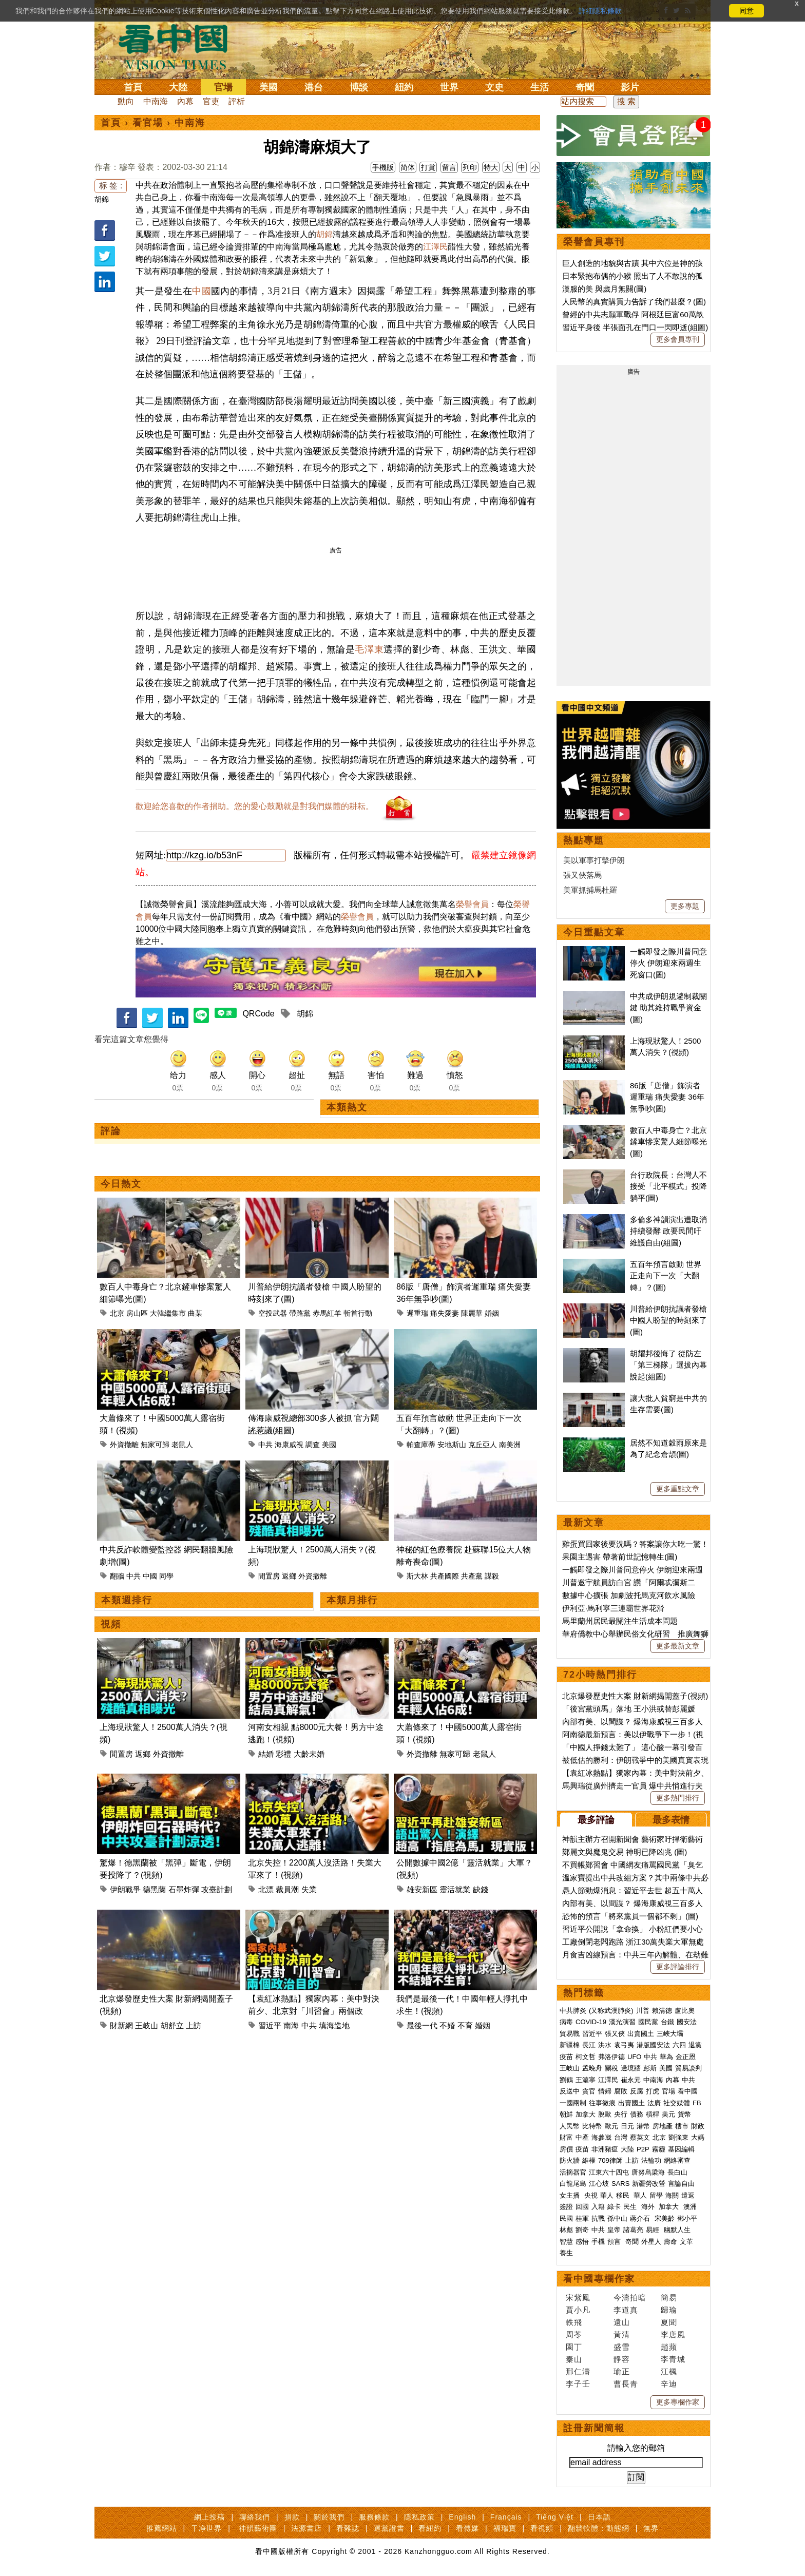  What do you see at coordinates (582, 2206) in the screenshot?
I see `回國` at bounding box center [582, 2206].